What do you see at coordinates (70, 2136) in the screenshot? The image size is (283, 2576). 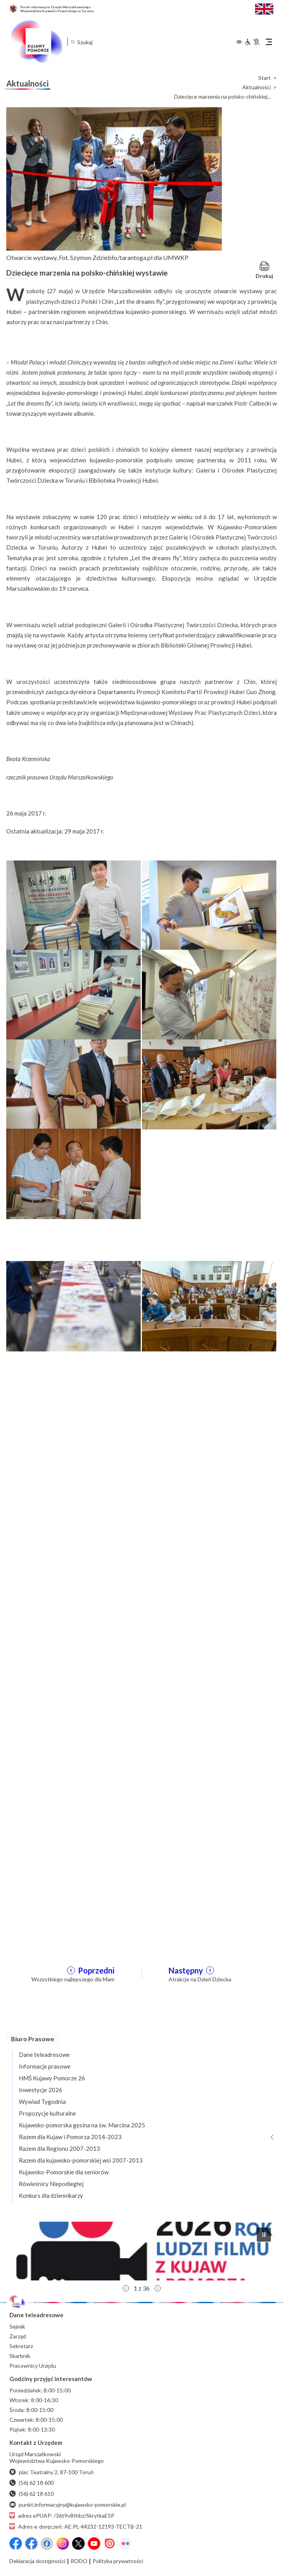 I see `Razem dla Kujaw i Pomorza 2014-2023` at bounding box center [70, 2136].